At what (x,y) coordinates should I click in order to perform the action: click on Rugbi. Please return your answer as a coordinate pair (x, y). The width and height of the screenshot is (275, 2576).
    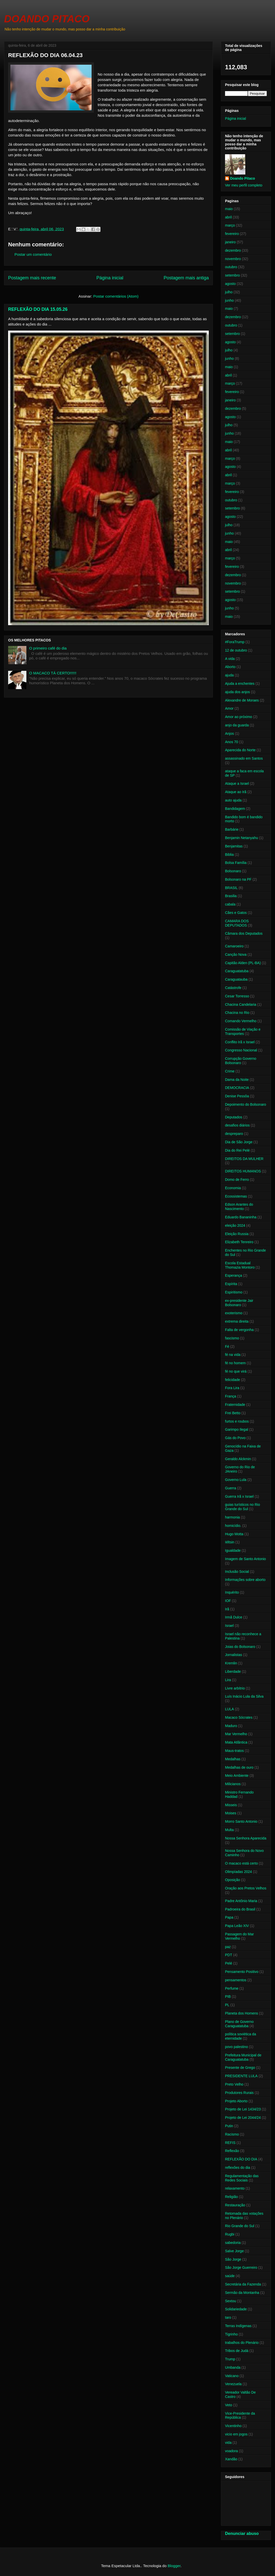
    Looking at the image, I should click on (229, 2234).